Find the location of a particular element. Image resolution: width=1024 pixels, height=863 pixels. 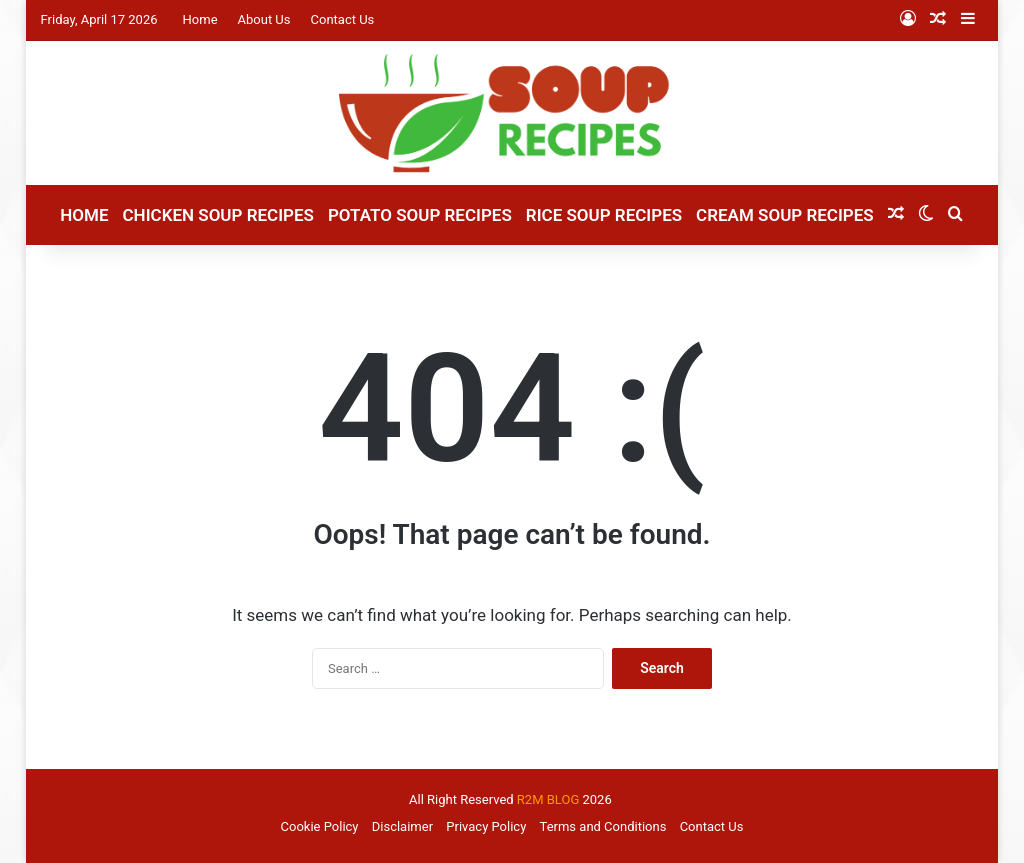

R2M BLOG is located at coordinates (548, 799).